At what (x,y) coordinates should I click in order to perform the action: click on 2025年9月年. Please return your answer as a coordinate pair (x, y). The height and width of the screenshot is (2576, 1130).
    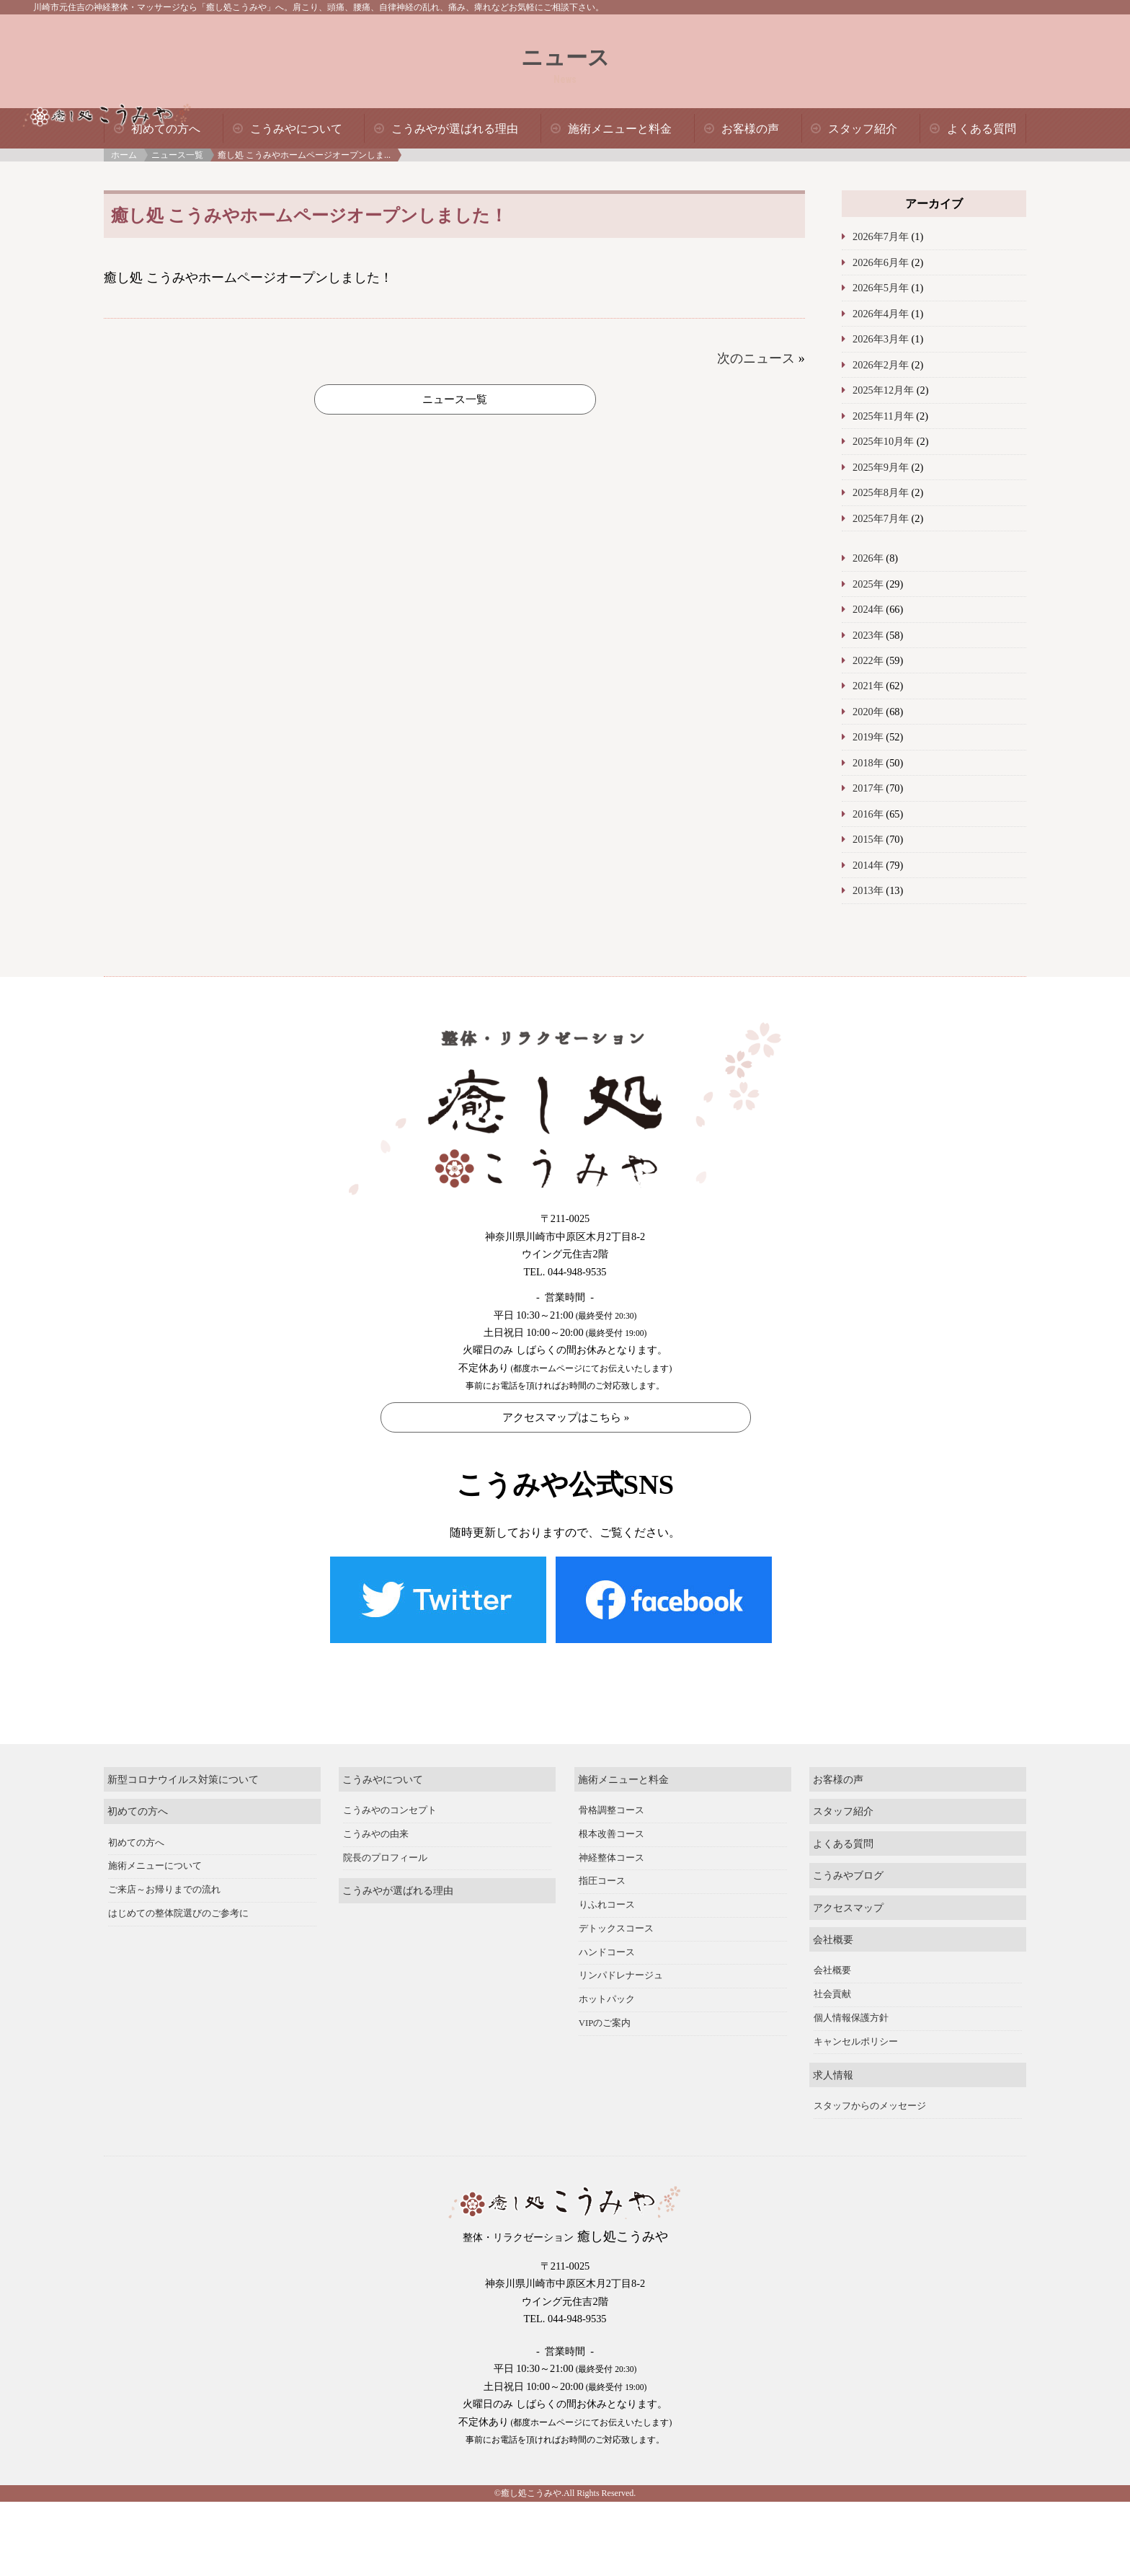
    Looking at the image, I should click on (881, 467).